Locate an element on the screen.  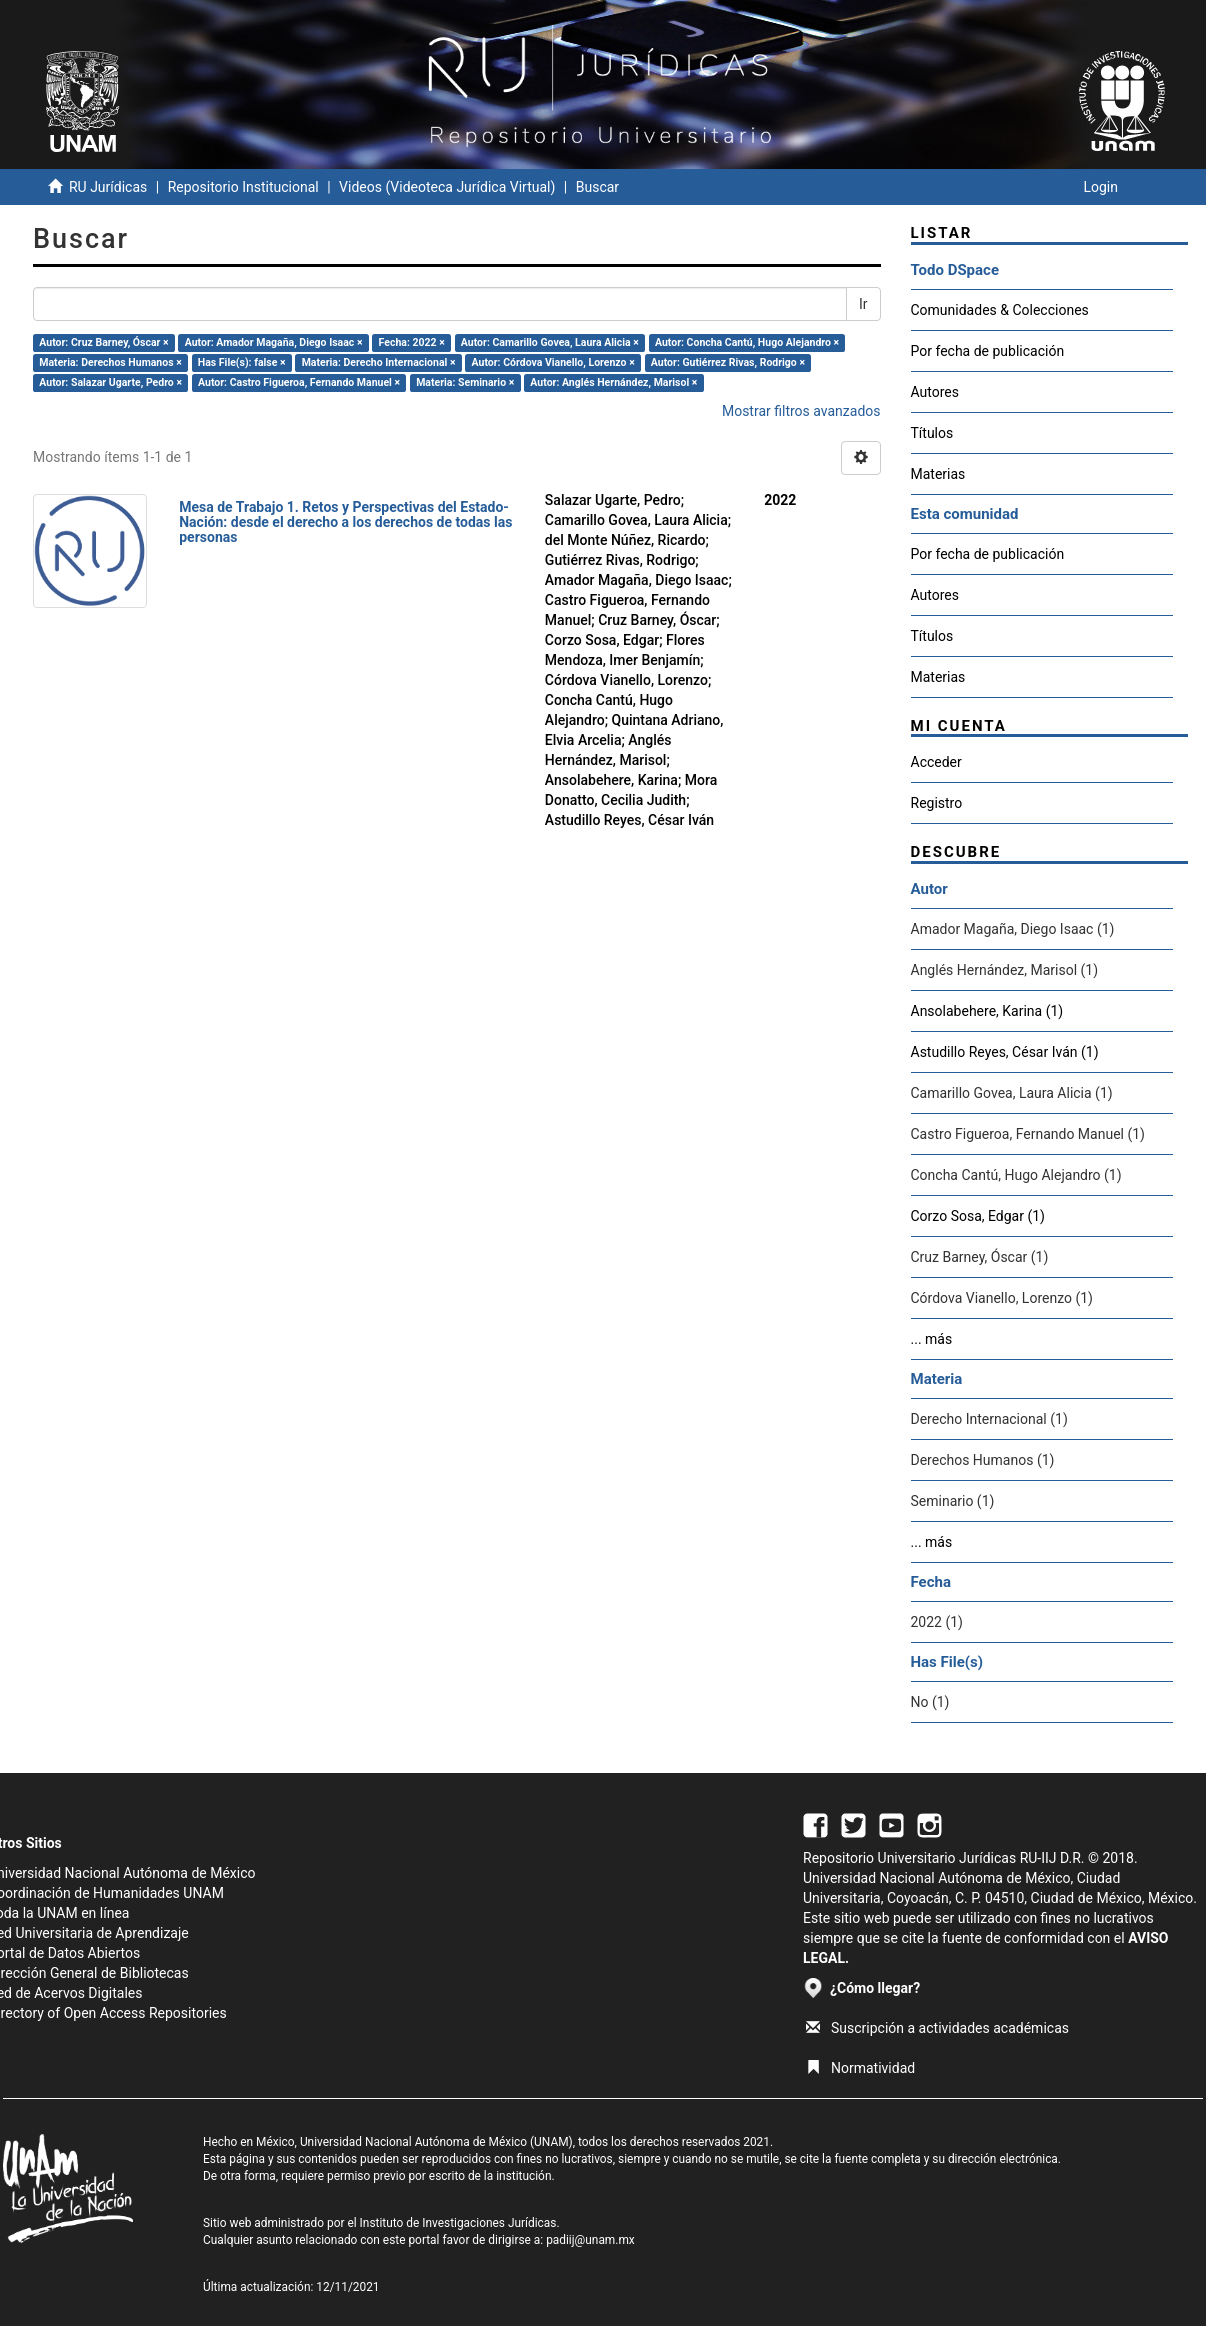
Títulos is located at coordinates (932, 433).